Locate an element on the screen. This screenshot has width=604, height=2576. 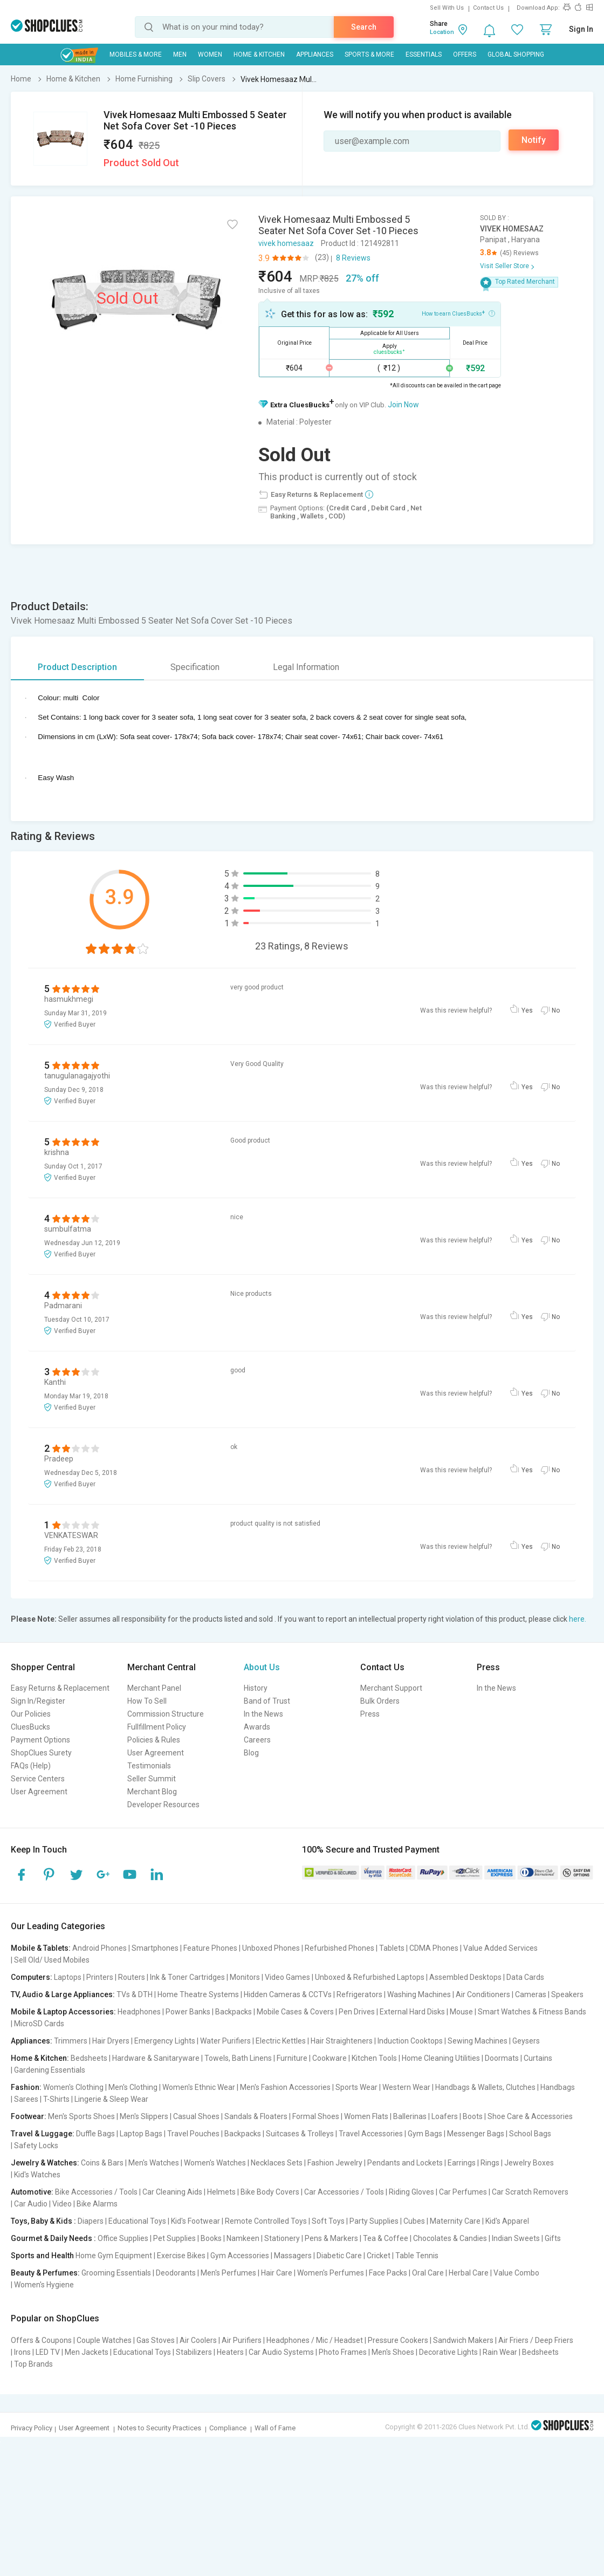
Jewelry Boxes is located at coordinates (529, 2162).